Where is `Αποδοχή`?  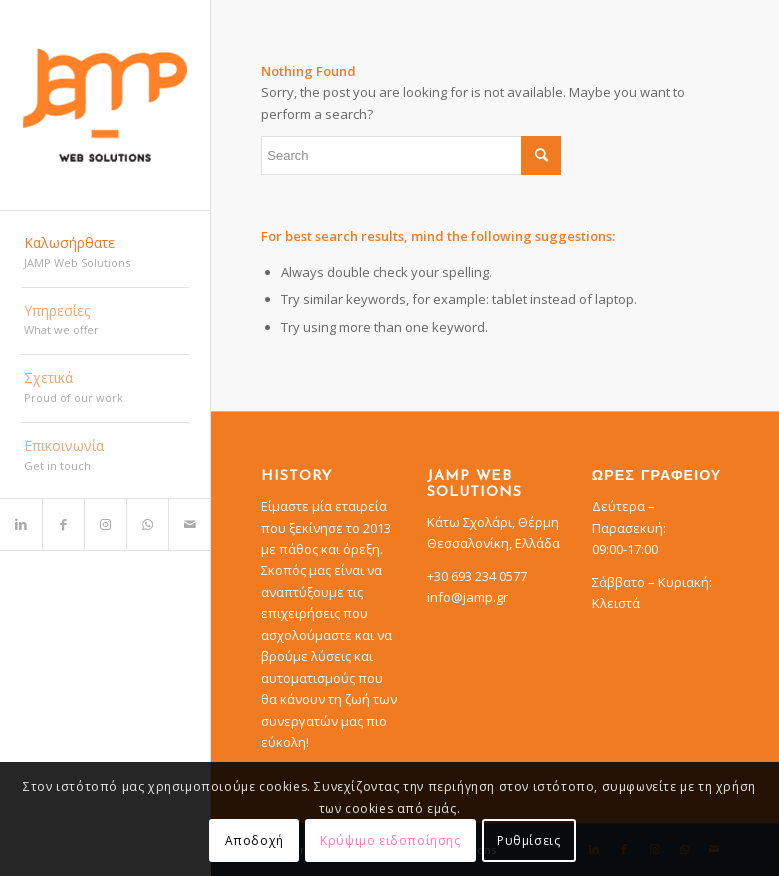 Αποδοχή is located at coordinates (254, 840).